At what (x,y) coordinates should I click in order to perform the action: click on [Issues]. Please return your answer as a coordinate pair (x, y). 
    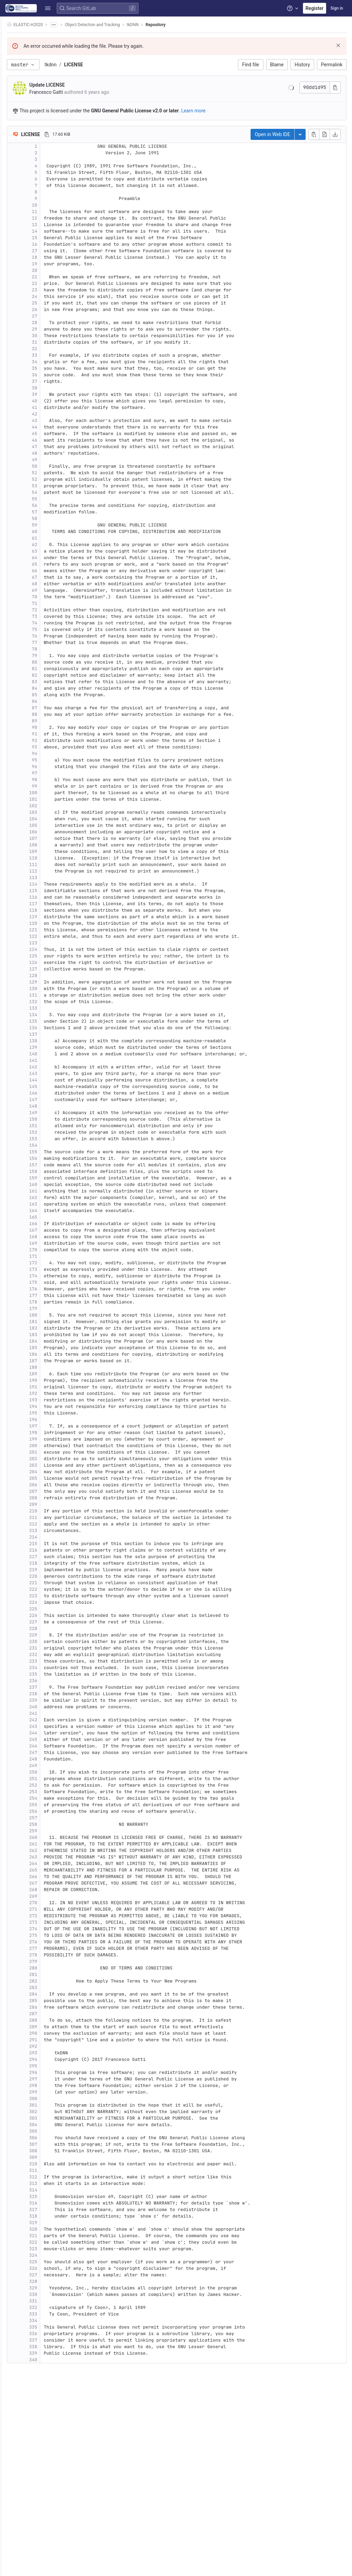
    Looking at the image, I should click on (9, 60).